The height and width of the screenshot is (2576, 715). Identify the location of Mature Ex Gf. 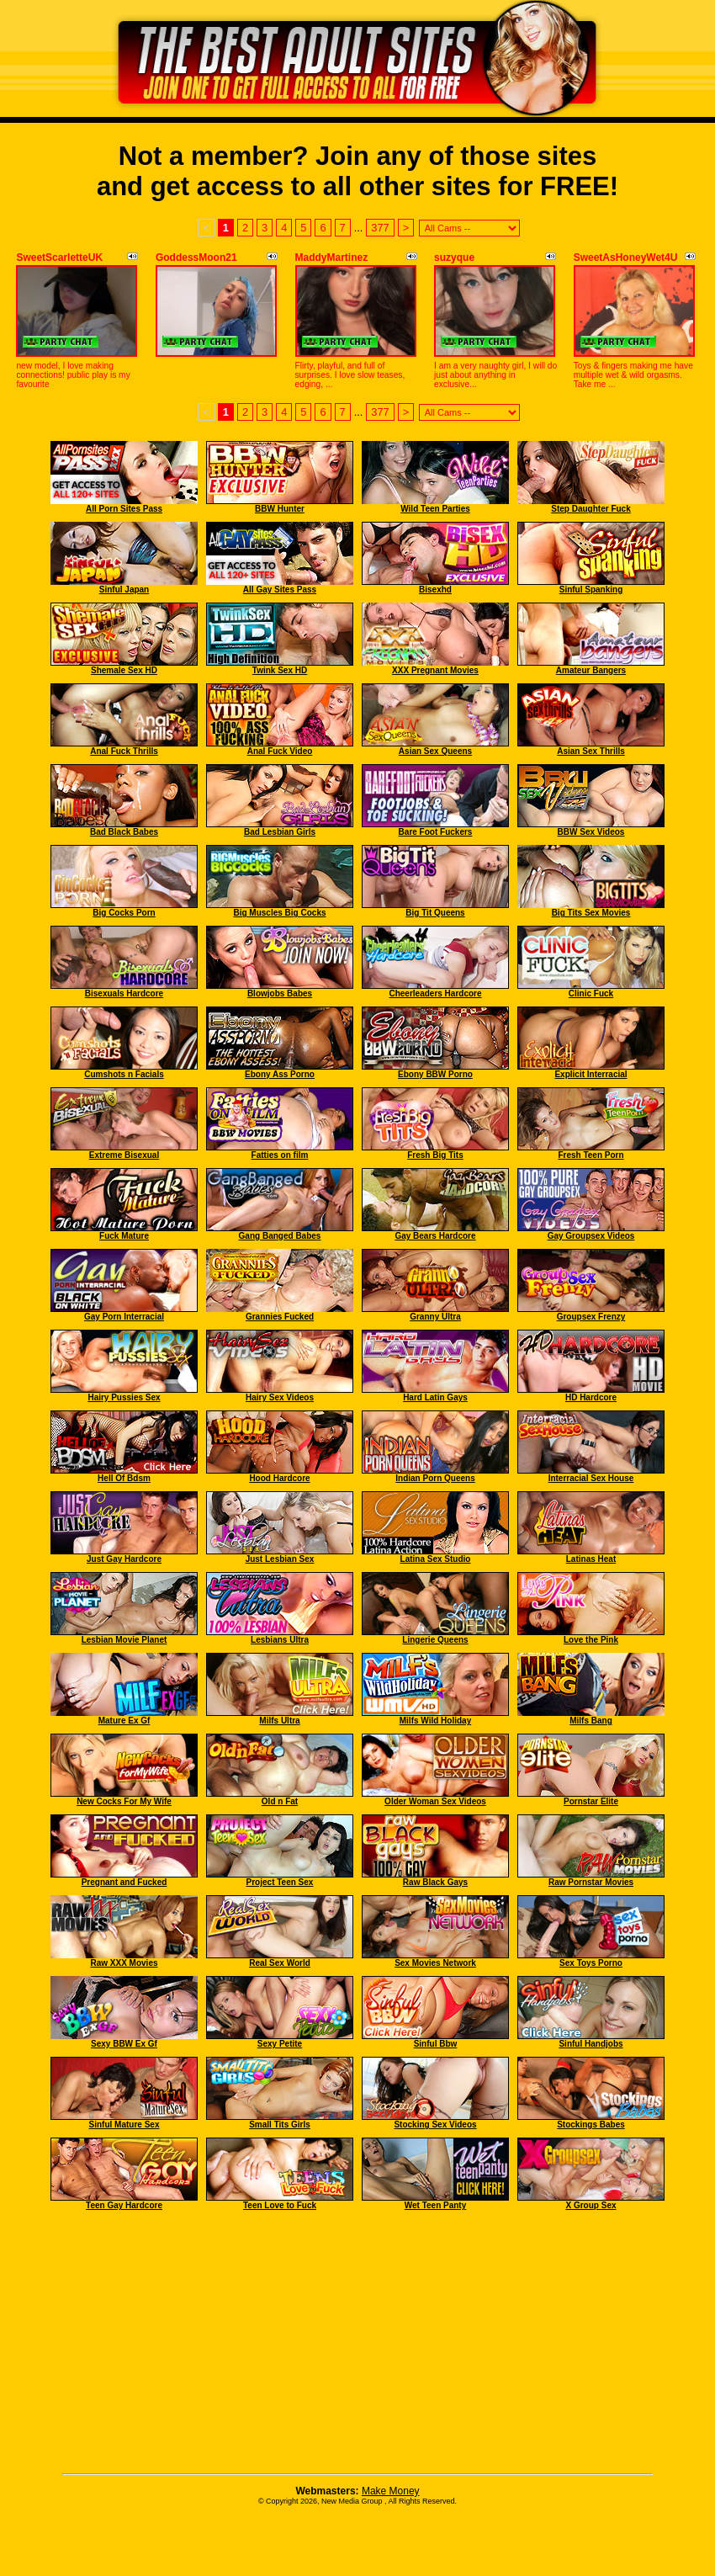
(124, 1720).